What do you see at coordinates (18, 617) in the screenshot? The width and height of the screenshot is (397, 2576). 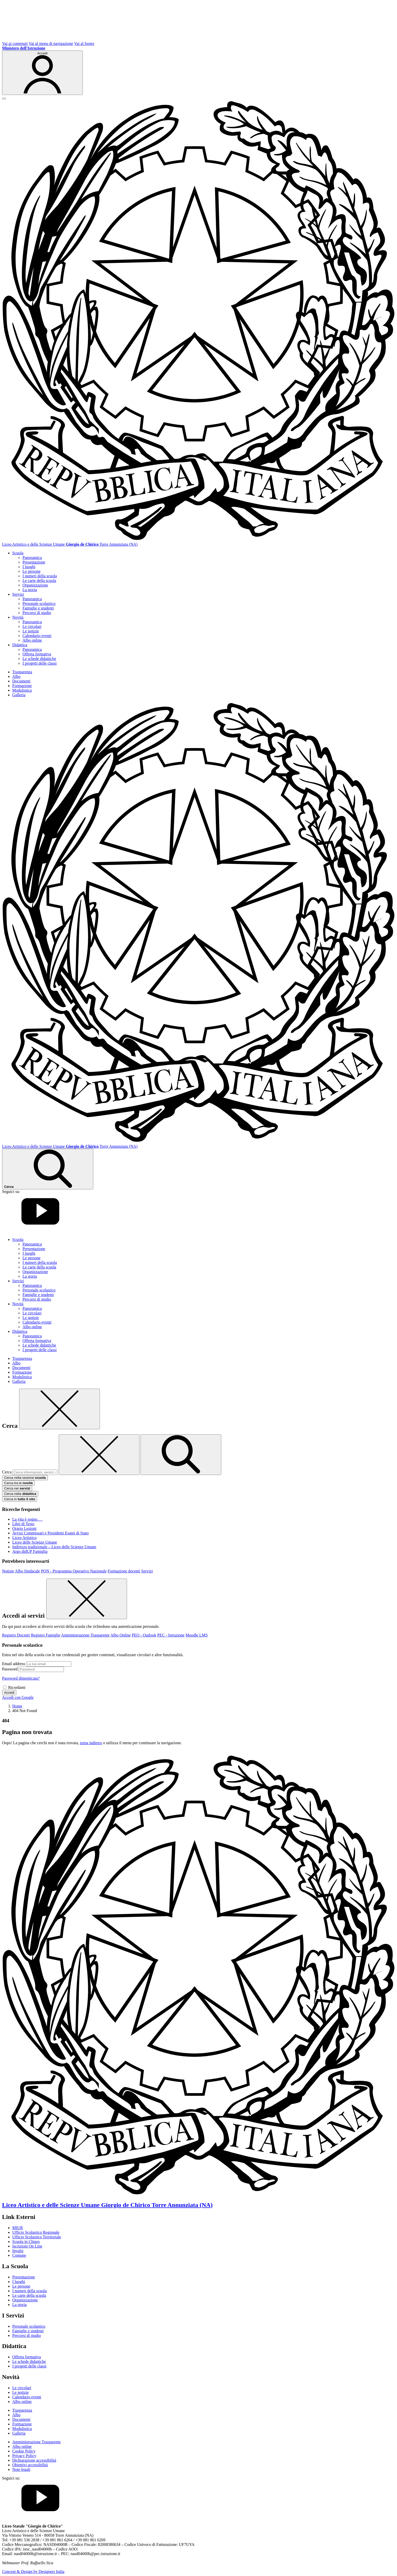 I see `Novità [button]` at bounding box center [18, 617].